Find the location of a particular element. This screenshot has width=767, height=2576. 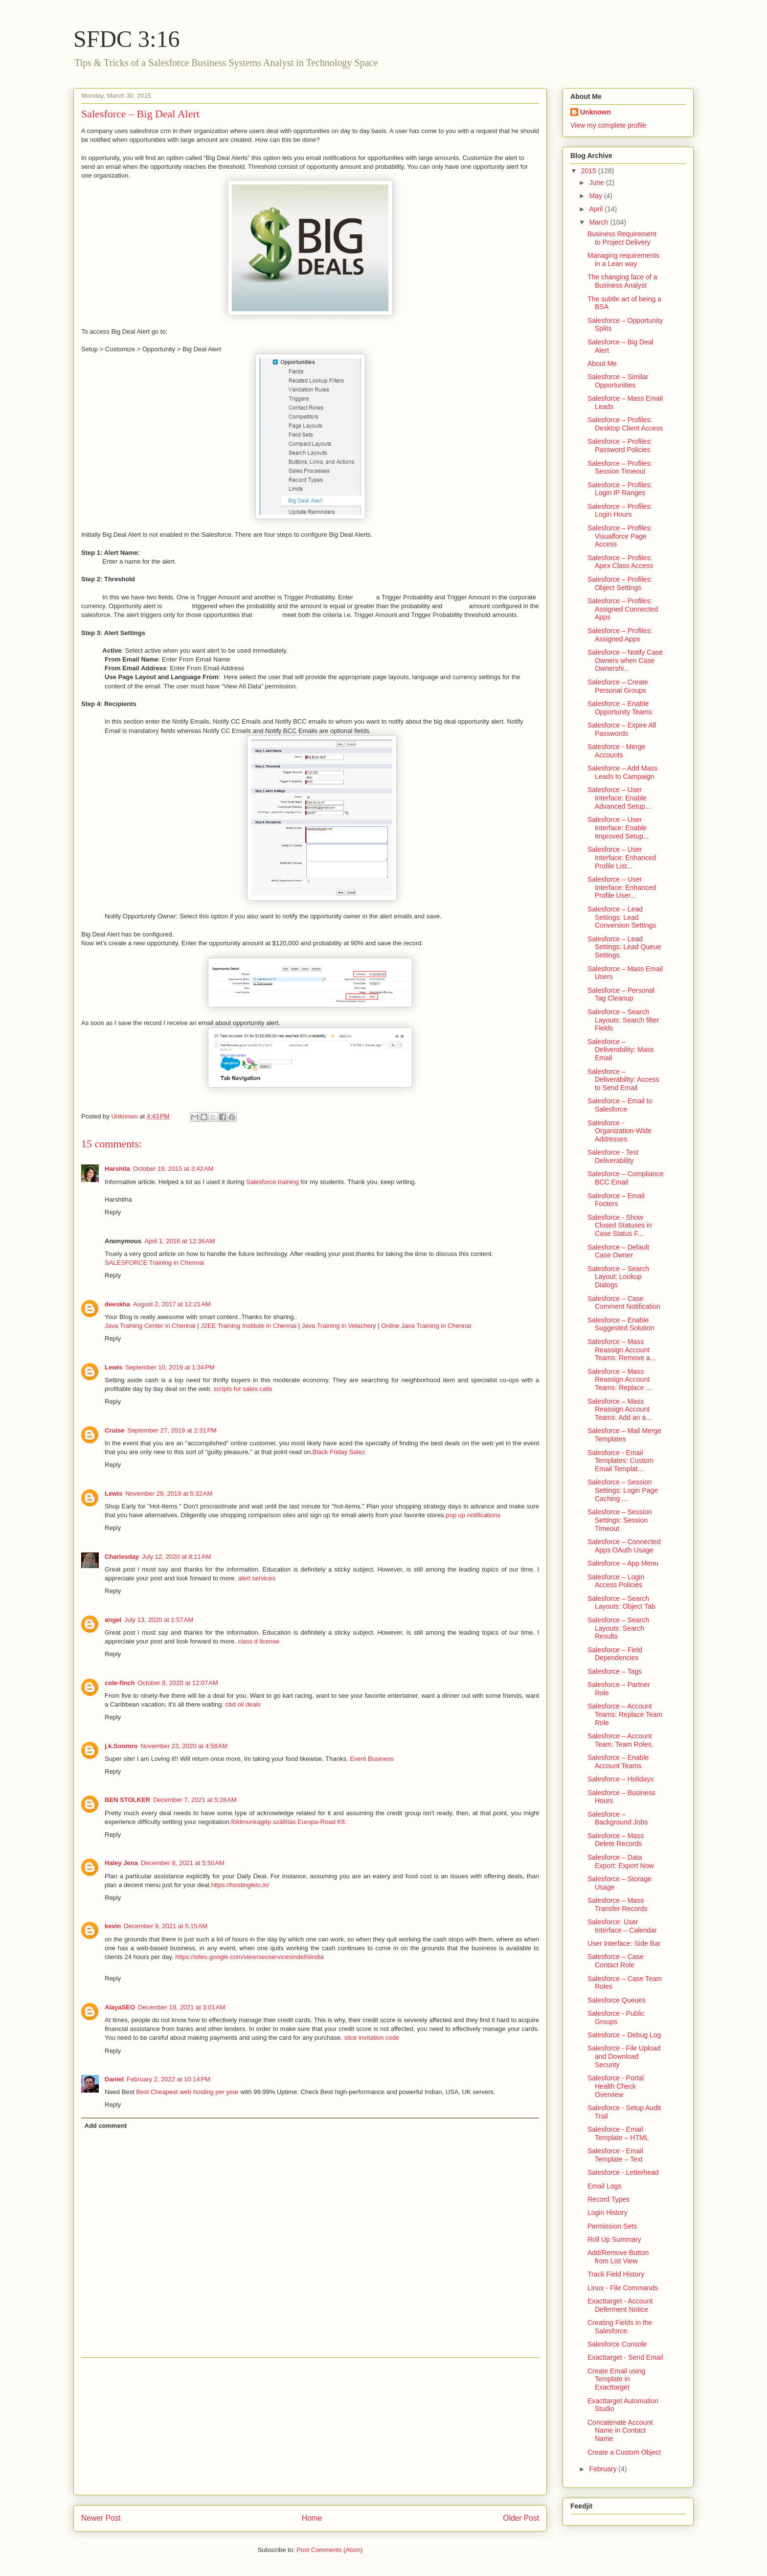

Salesforce – Tags is located at coordinates (614, 1671).